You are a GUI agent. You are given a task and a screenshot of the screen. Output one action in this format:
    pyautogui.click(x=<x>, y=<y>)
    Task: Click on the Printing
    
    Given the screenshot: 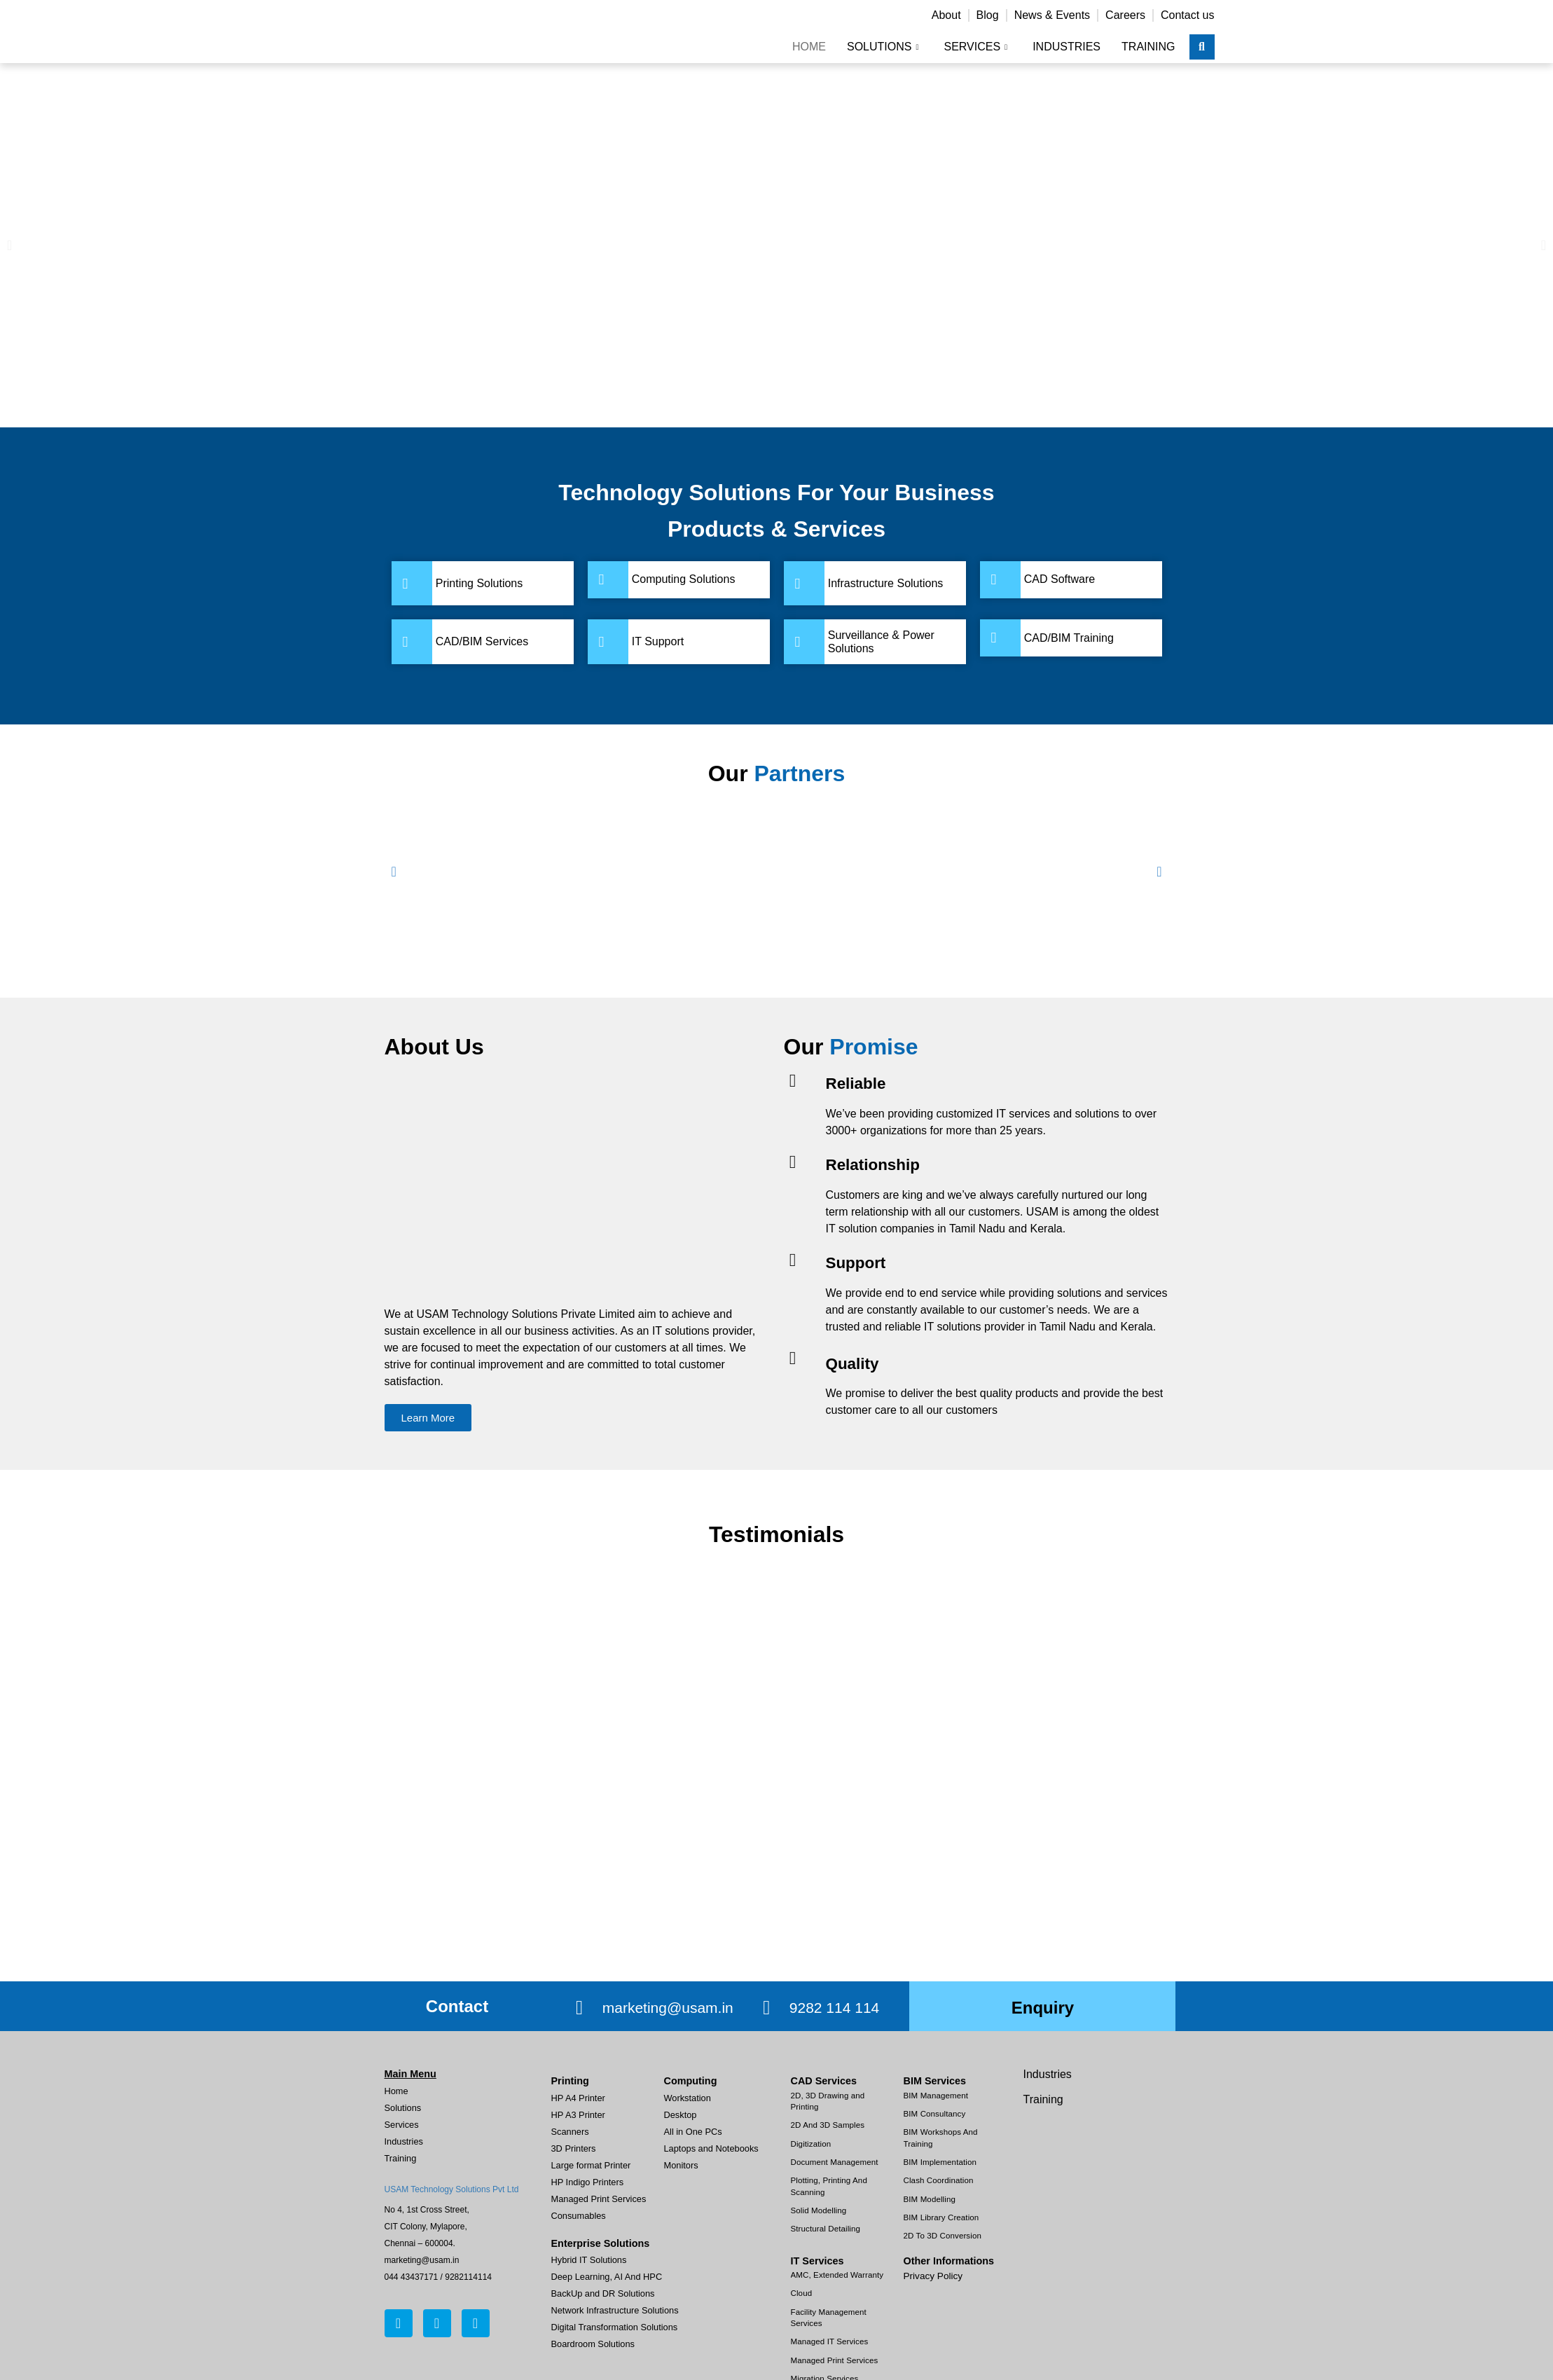 What is the action you would take?
    pyautogui.click(x=570, y=2080)
    